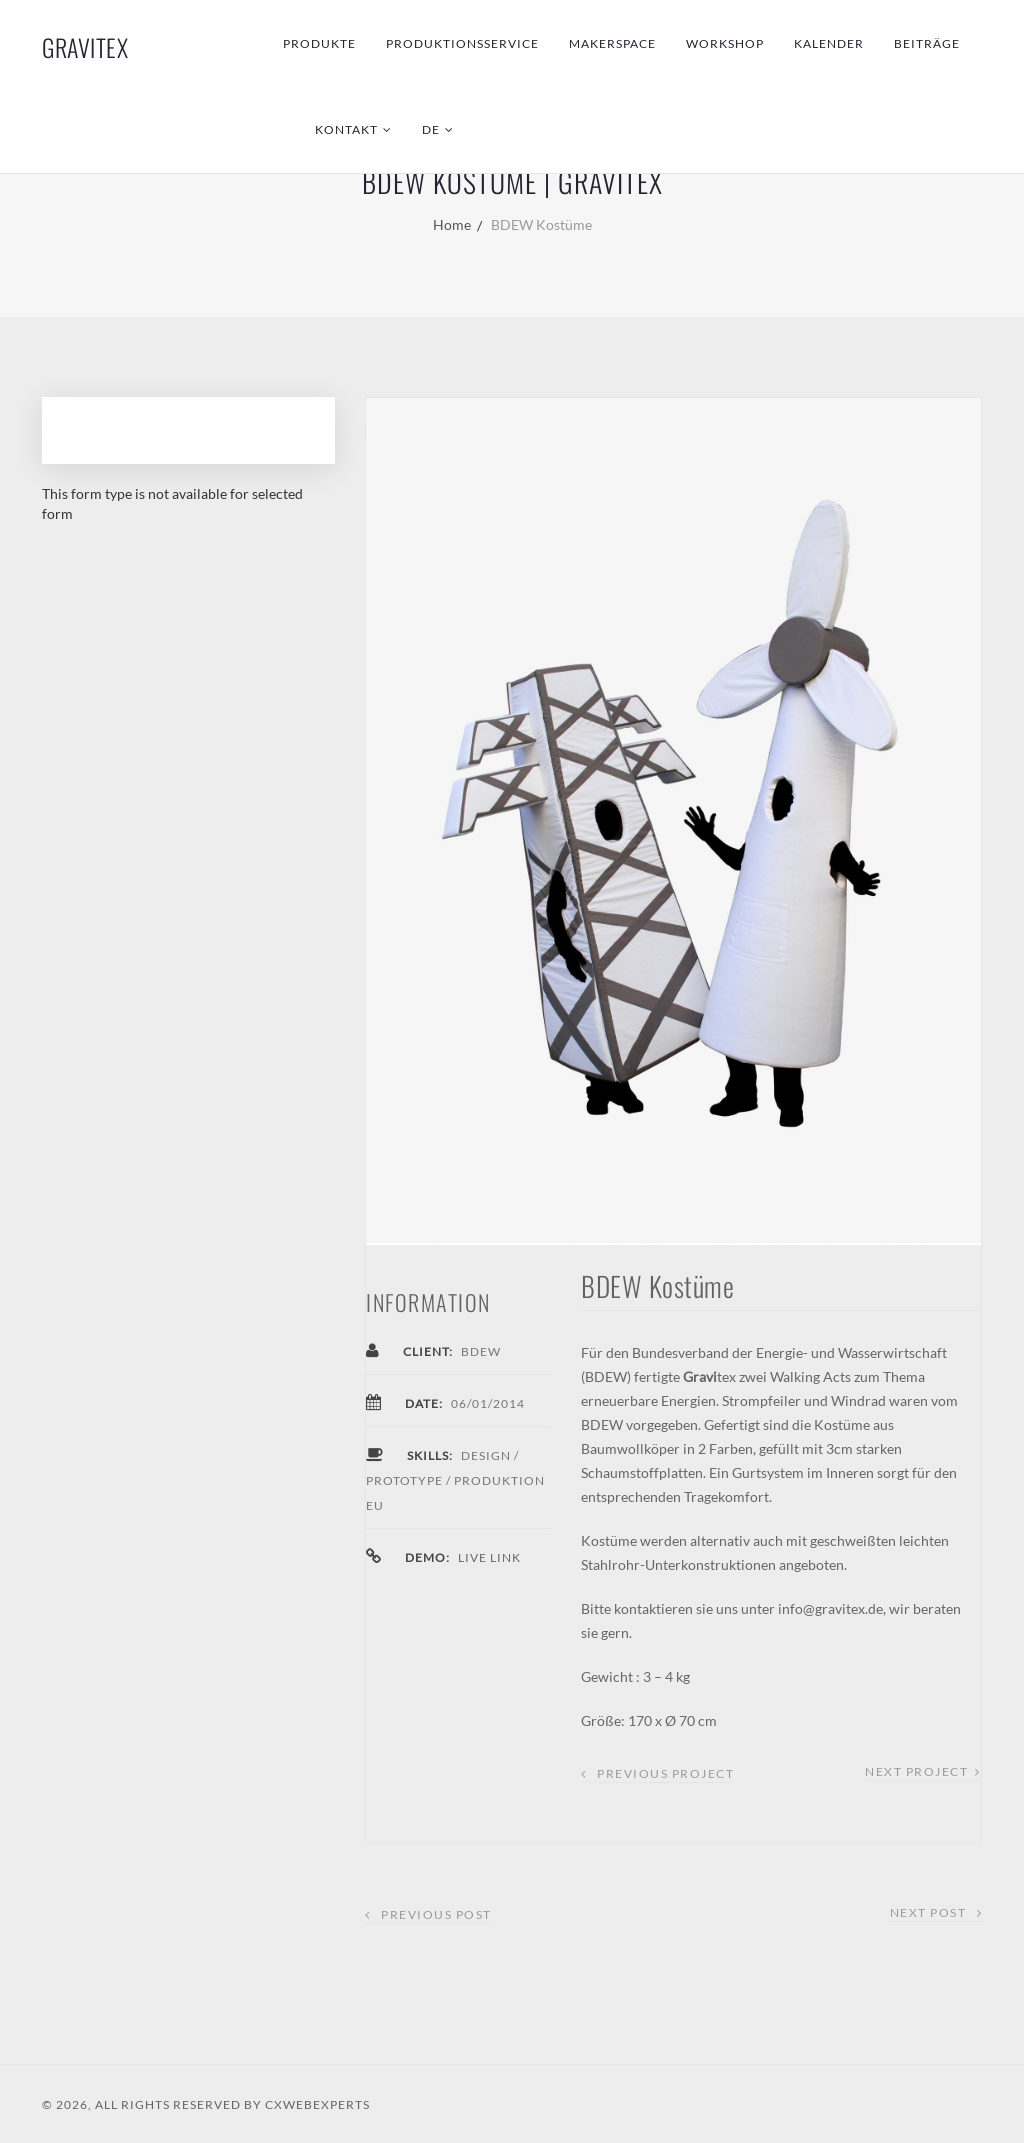 The width and height of the screenshot is (1024, 2143). Describe the element at coordinates (319, 43) in the screenshot. I see `Produkte` at that location.